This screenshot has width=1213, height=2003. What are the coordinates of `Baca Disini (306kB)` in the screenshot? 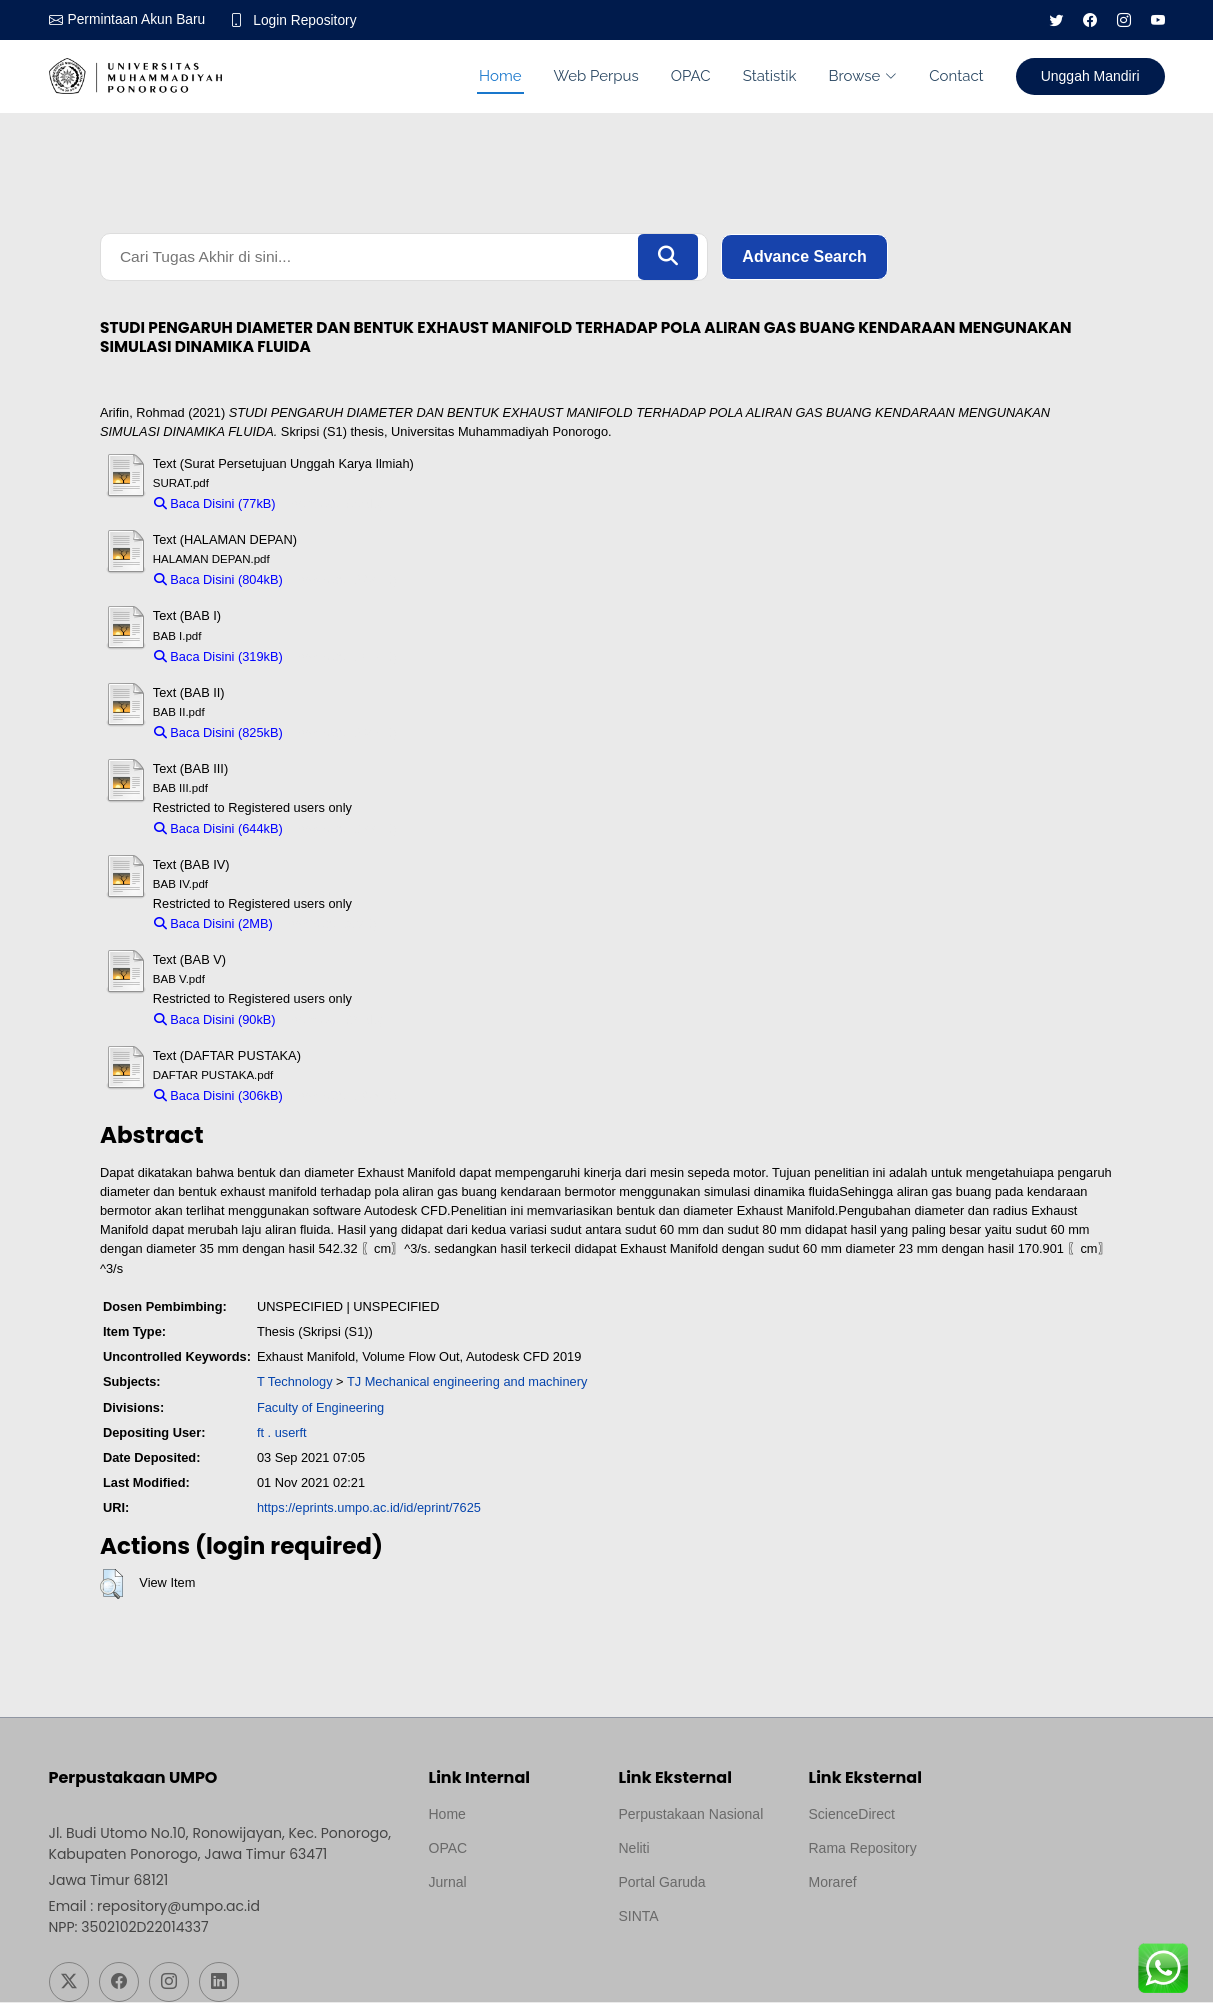 It's located at (218, 1097).